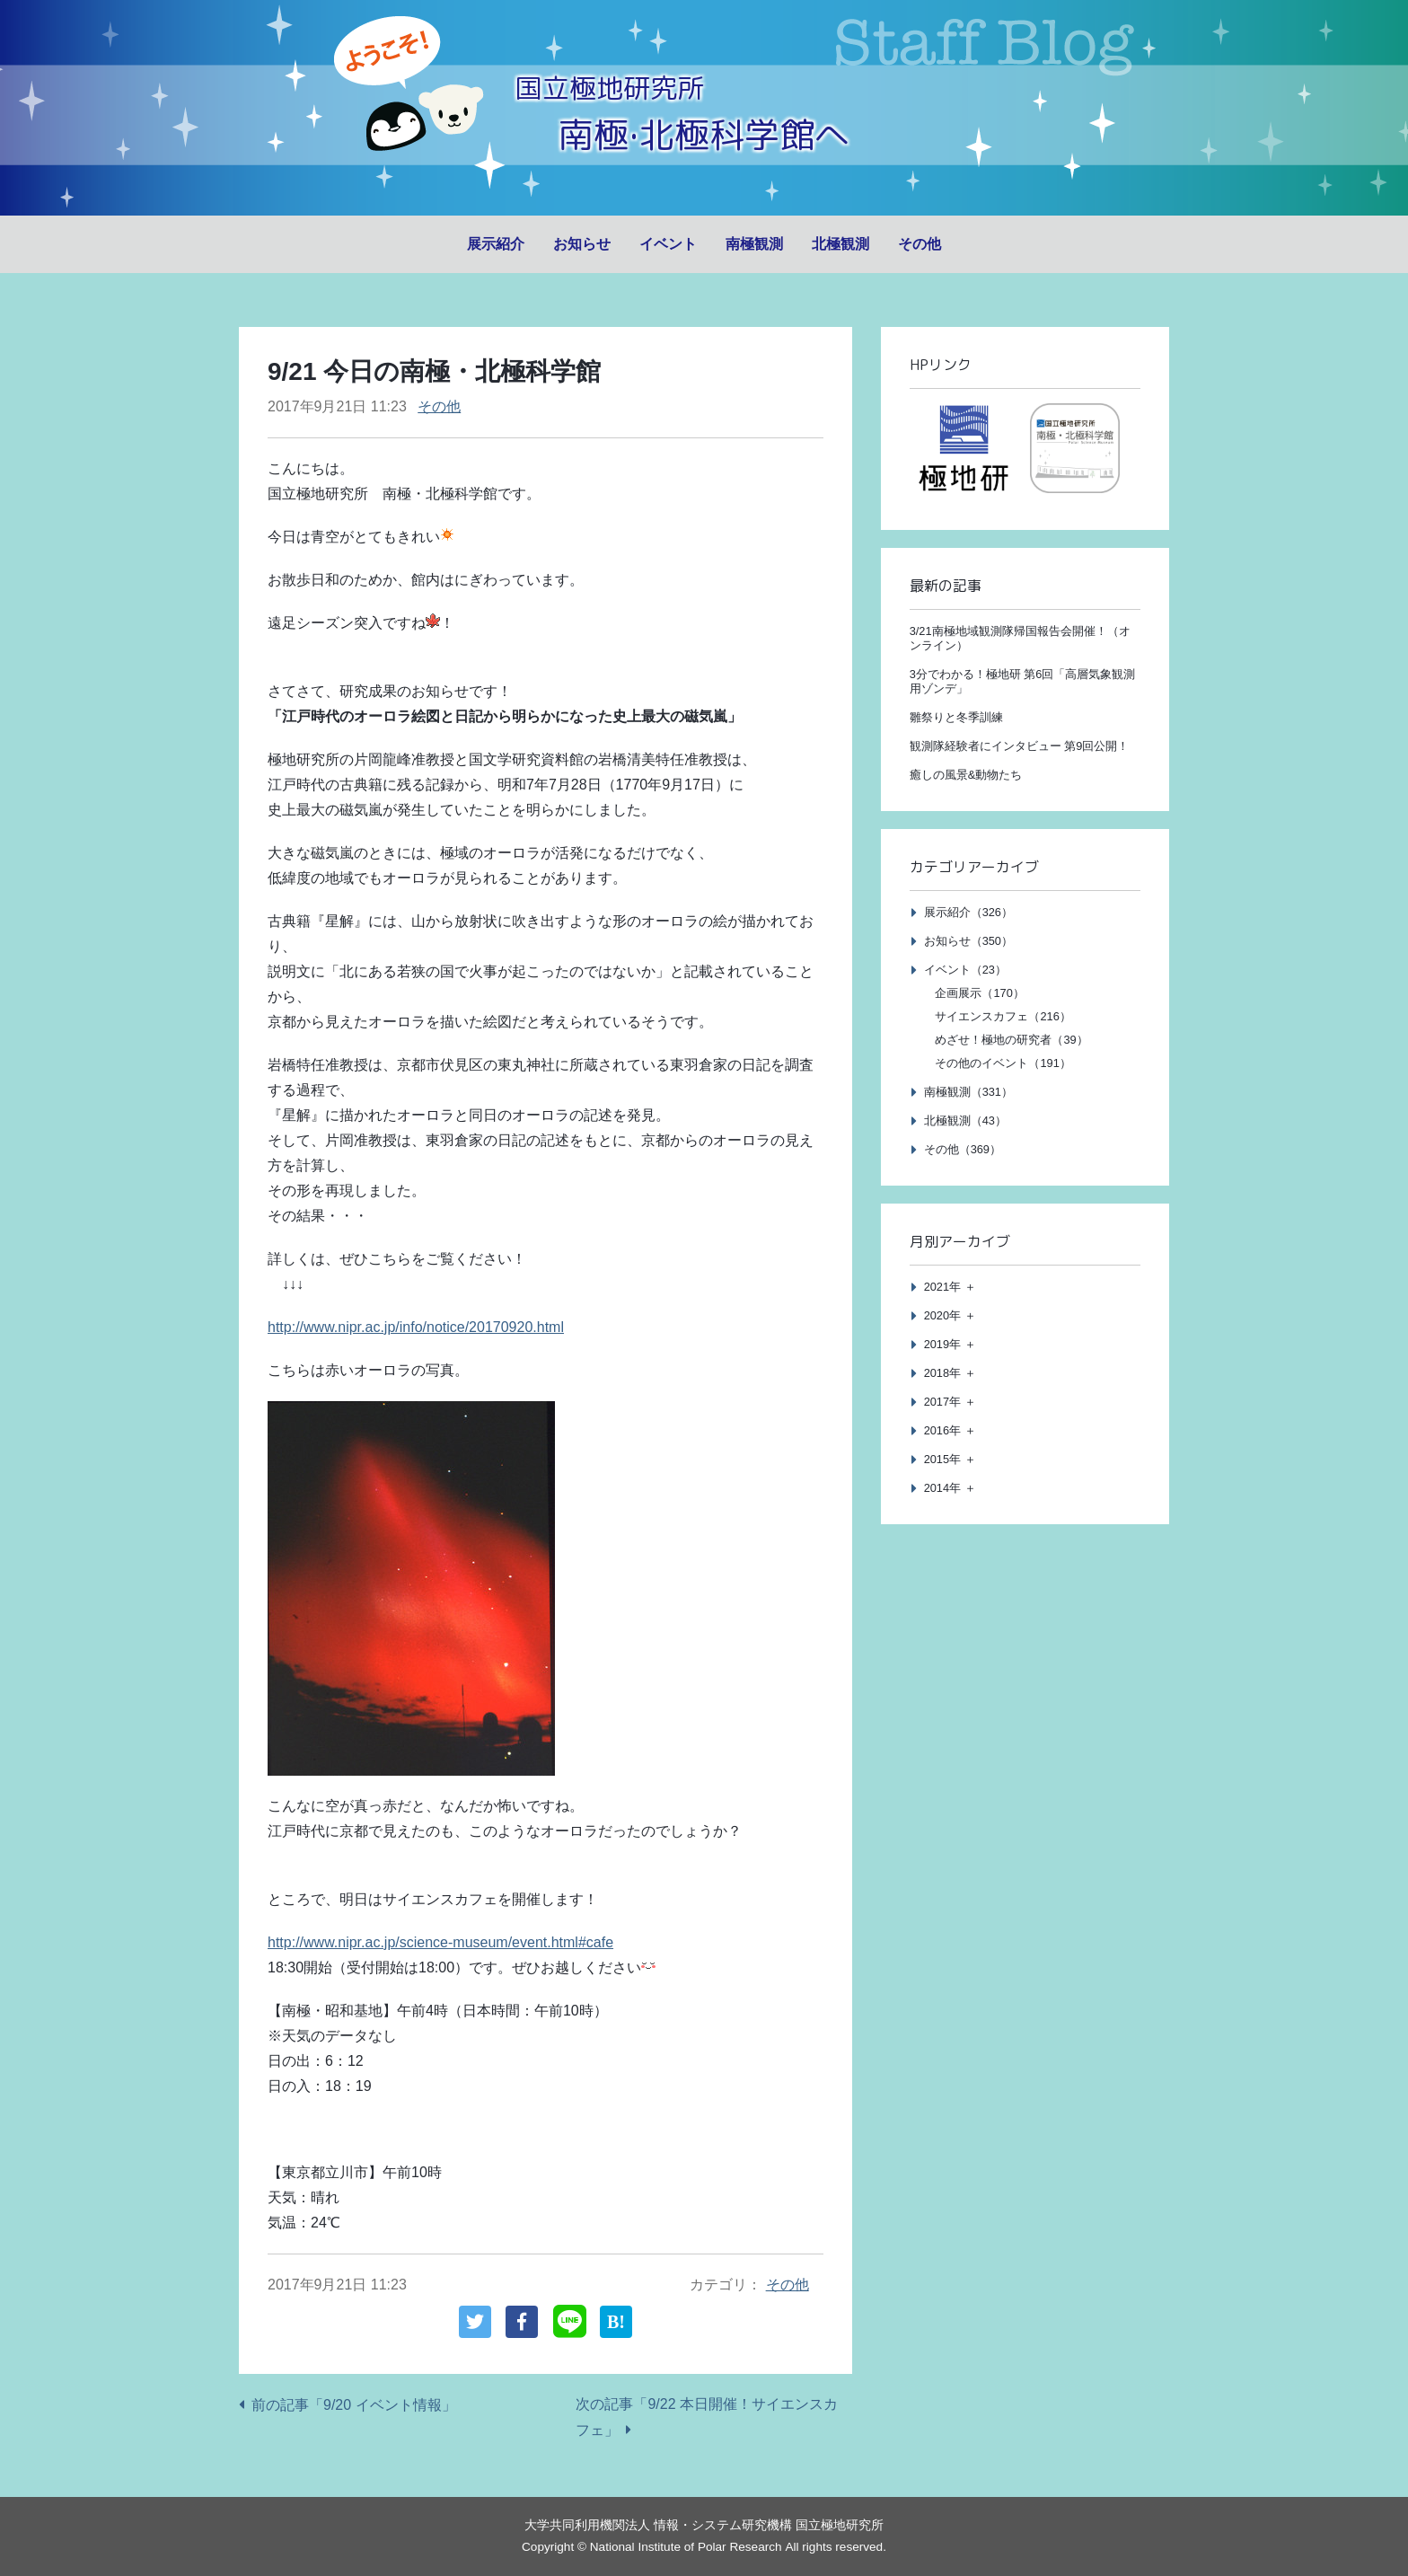  Describe the element at coordinates (968, 1091) in the screenshot. I see `南極観測（331）` at that location.